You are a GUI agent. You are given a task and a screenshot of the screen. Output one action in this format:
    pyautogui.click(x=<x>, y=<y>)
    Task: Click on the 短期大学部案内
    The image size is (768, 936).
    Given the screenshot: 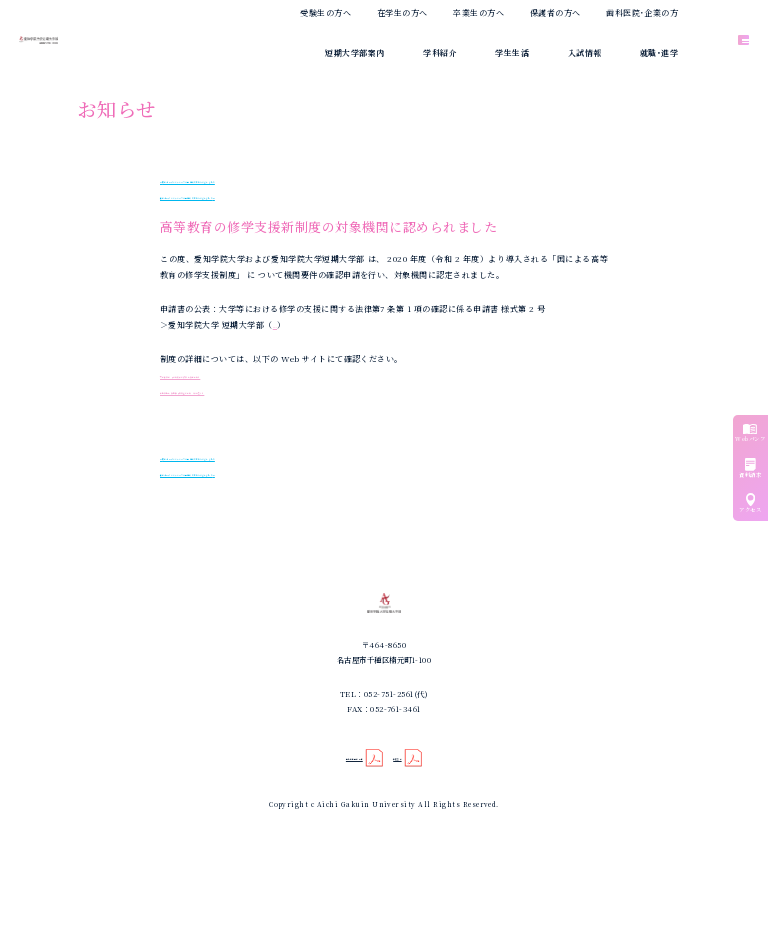 What is the action you would take?
    pyautogui.click(x=354, y=52)
    